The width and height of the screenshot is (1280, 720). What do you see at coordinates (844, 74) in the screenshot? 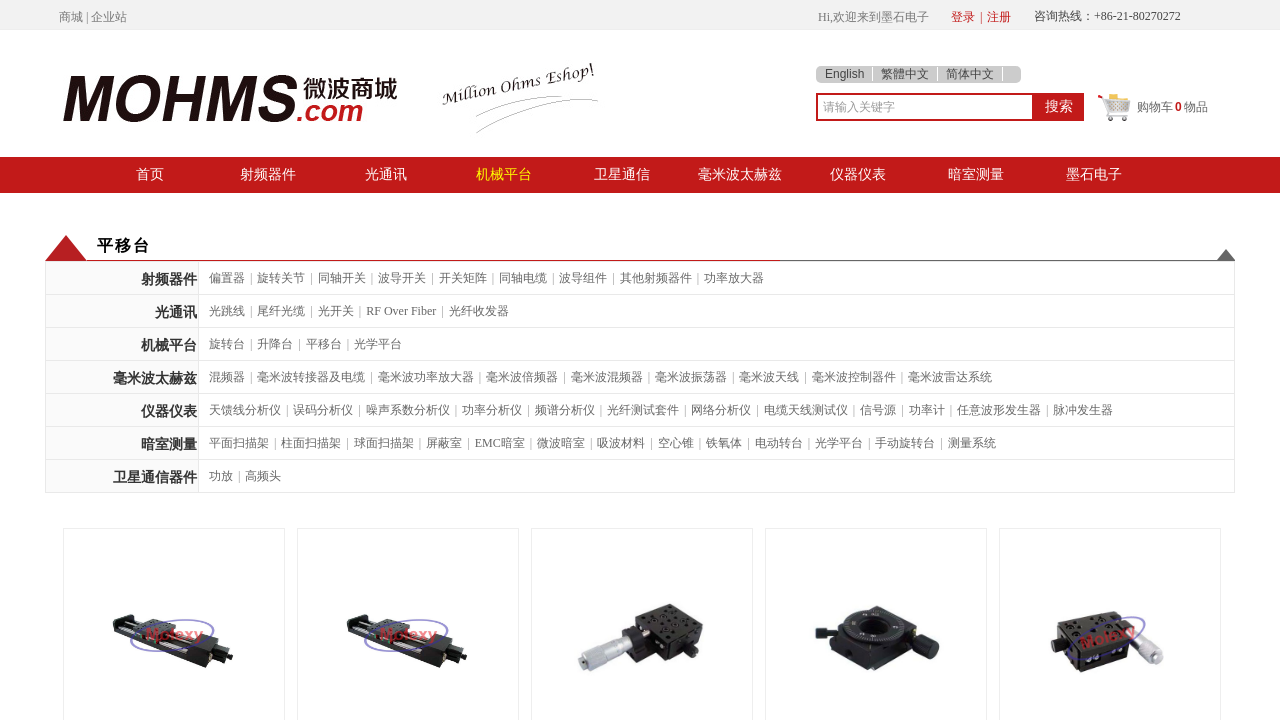
I see `English` at bounding box center [844, 74].